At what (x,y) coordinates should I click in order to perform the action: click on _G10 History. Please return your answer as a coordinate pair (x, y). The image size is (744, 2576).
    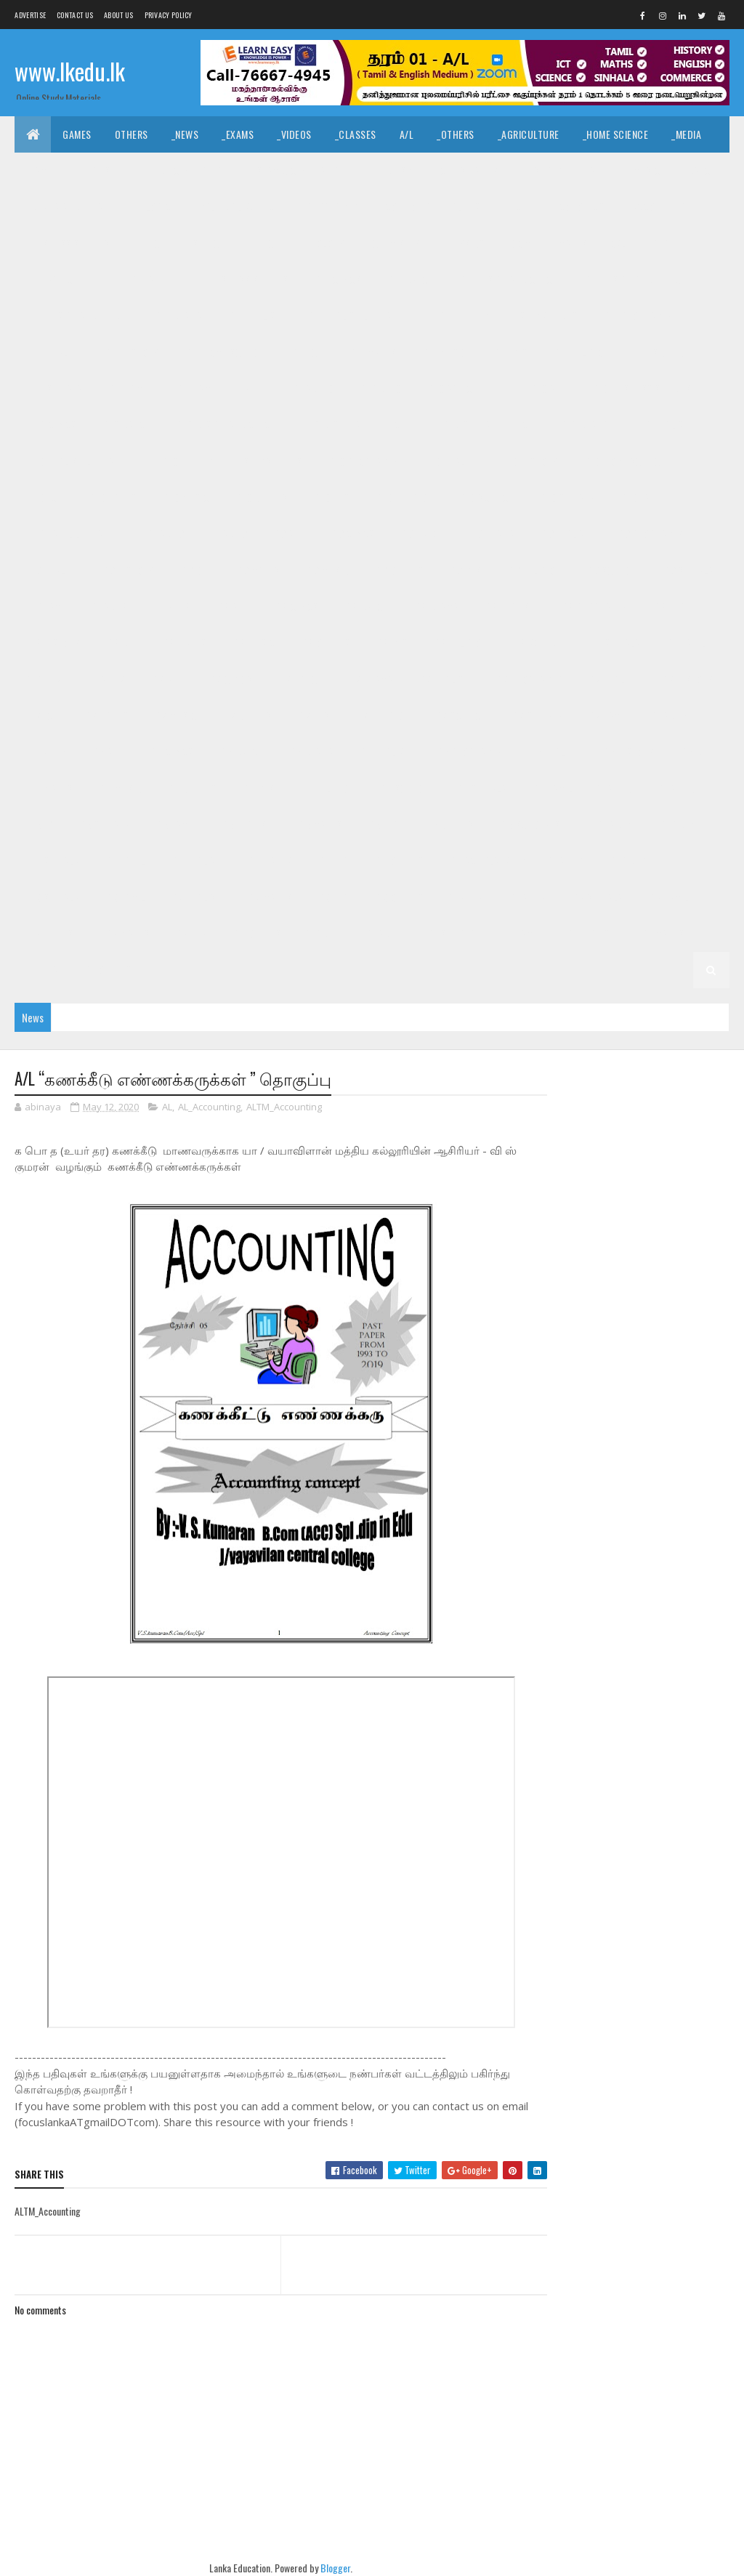
    Looking at the image, I should click on (529, 461).